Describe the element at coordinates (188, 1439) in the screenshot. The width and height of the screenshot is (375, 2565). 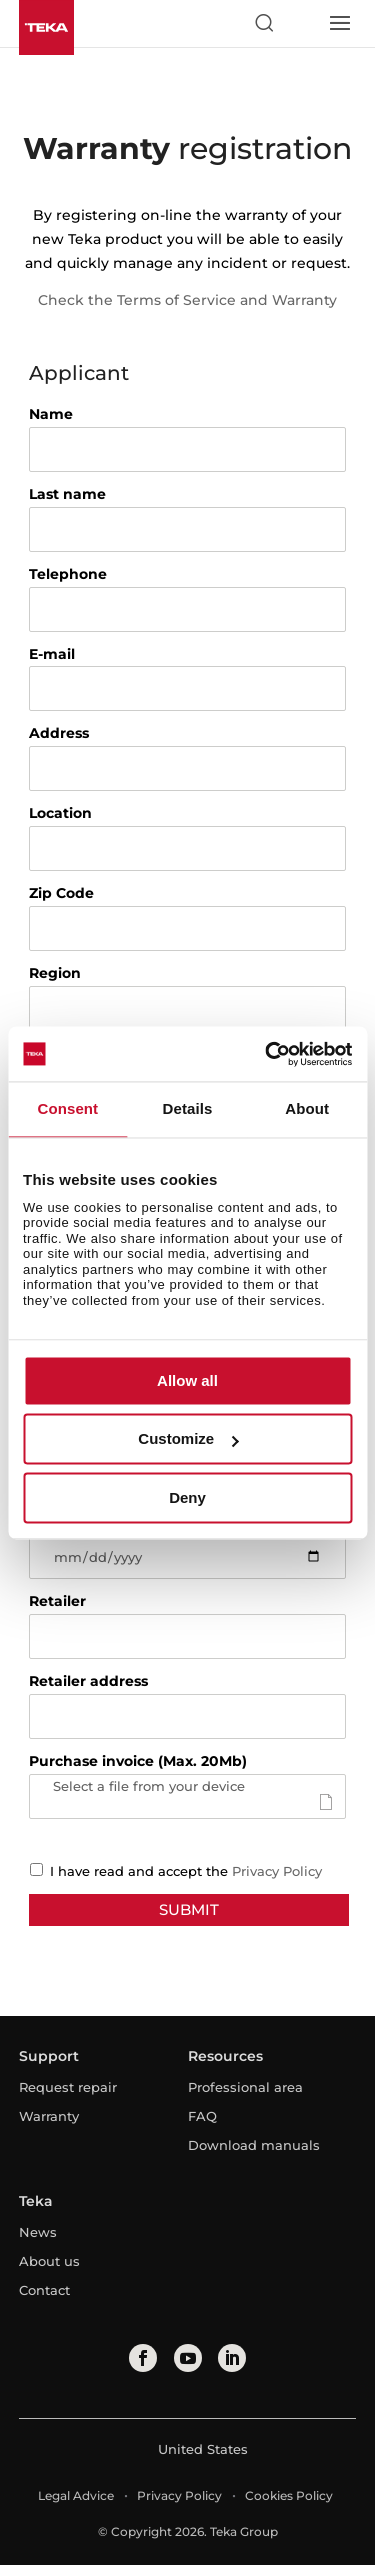
I see `Customize` at that location.